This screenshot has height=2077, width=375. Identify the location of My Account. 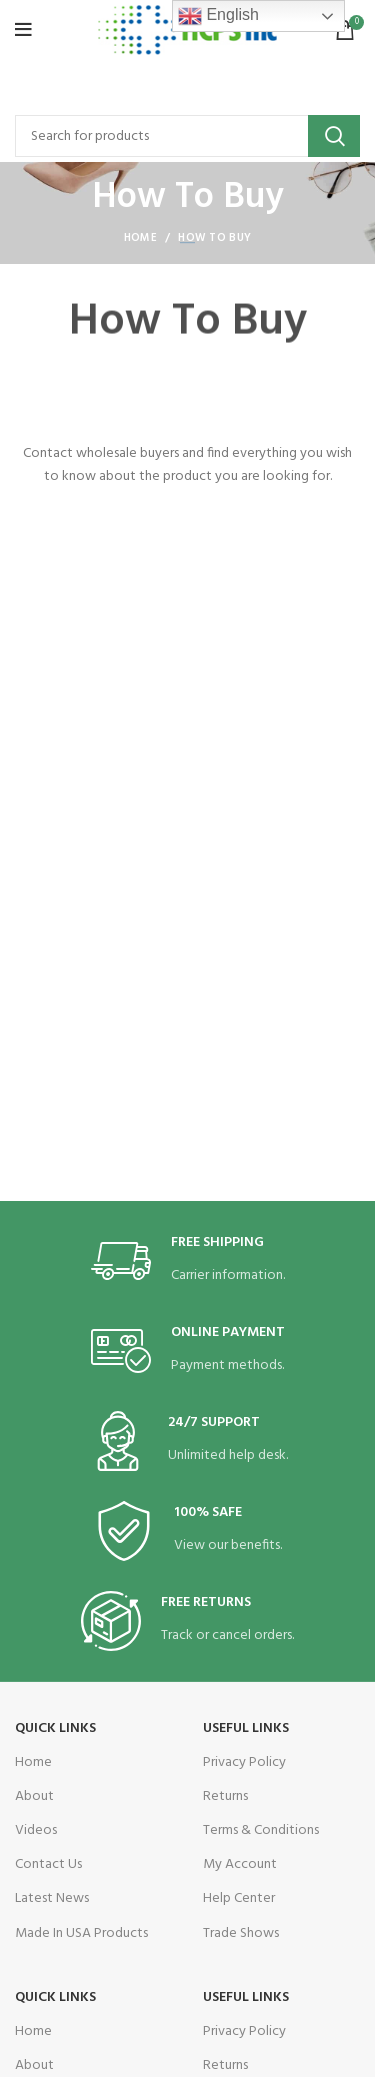
(240, 1864).